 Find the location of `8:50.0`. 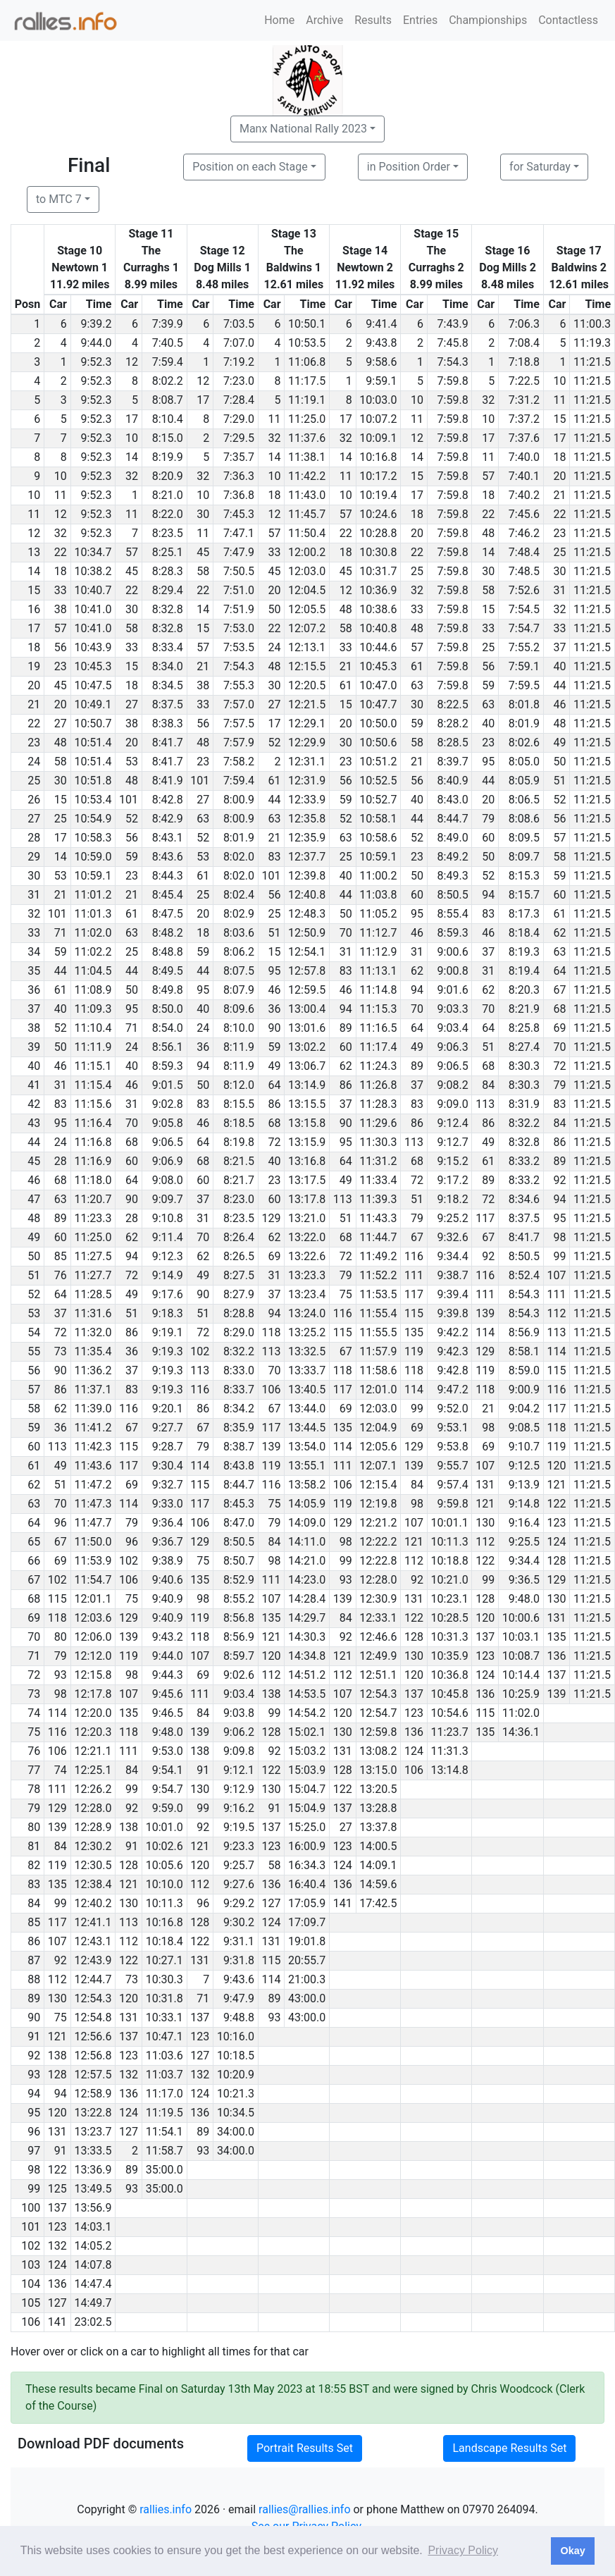

8:50.0 is located at coordinates (167, 1009).